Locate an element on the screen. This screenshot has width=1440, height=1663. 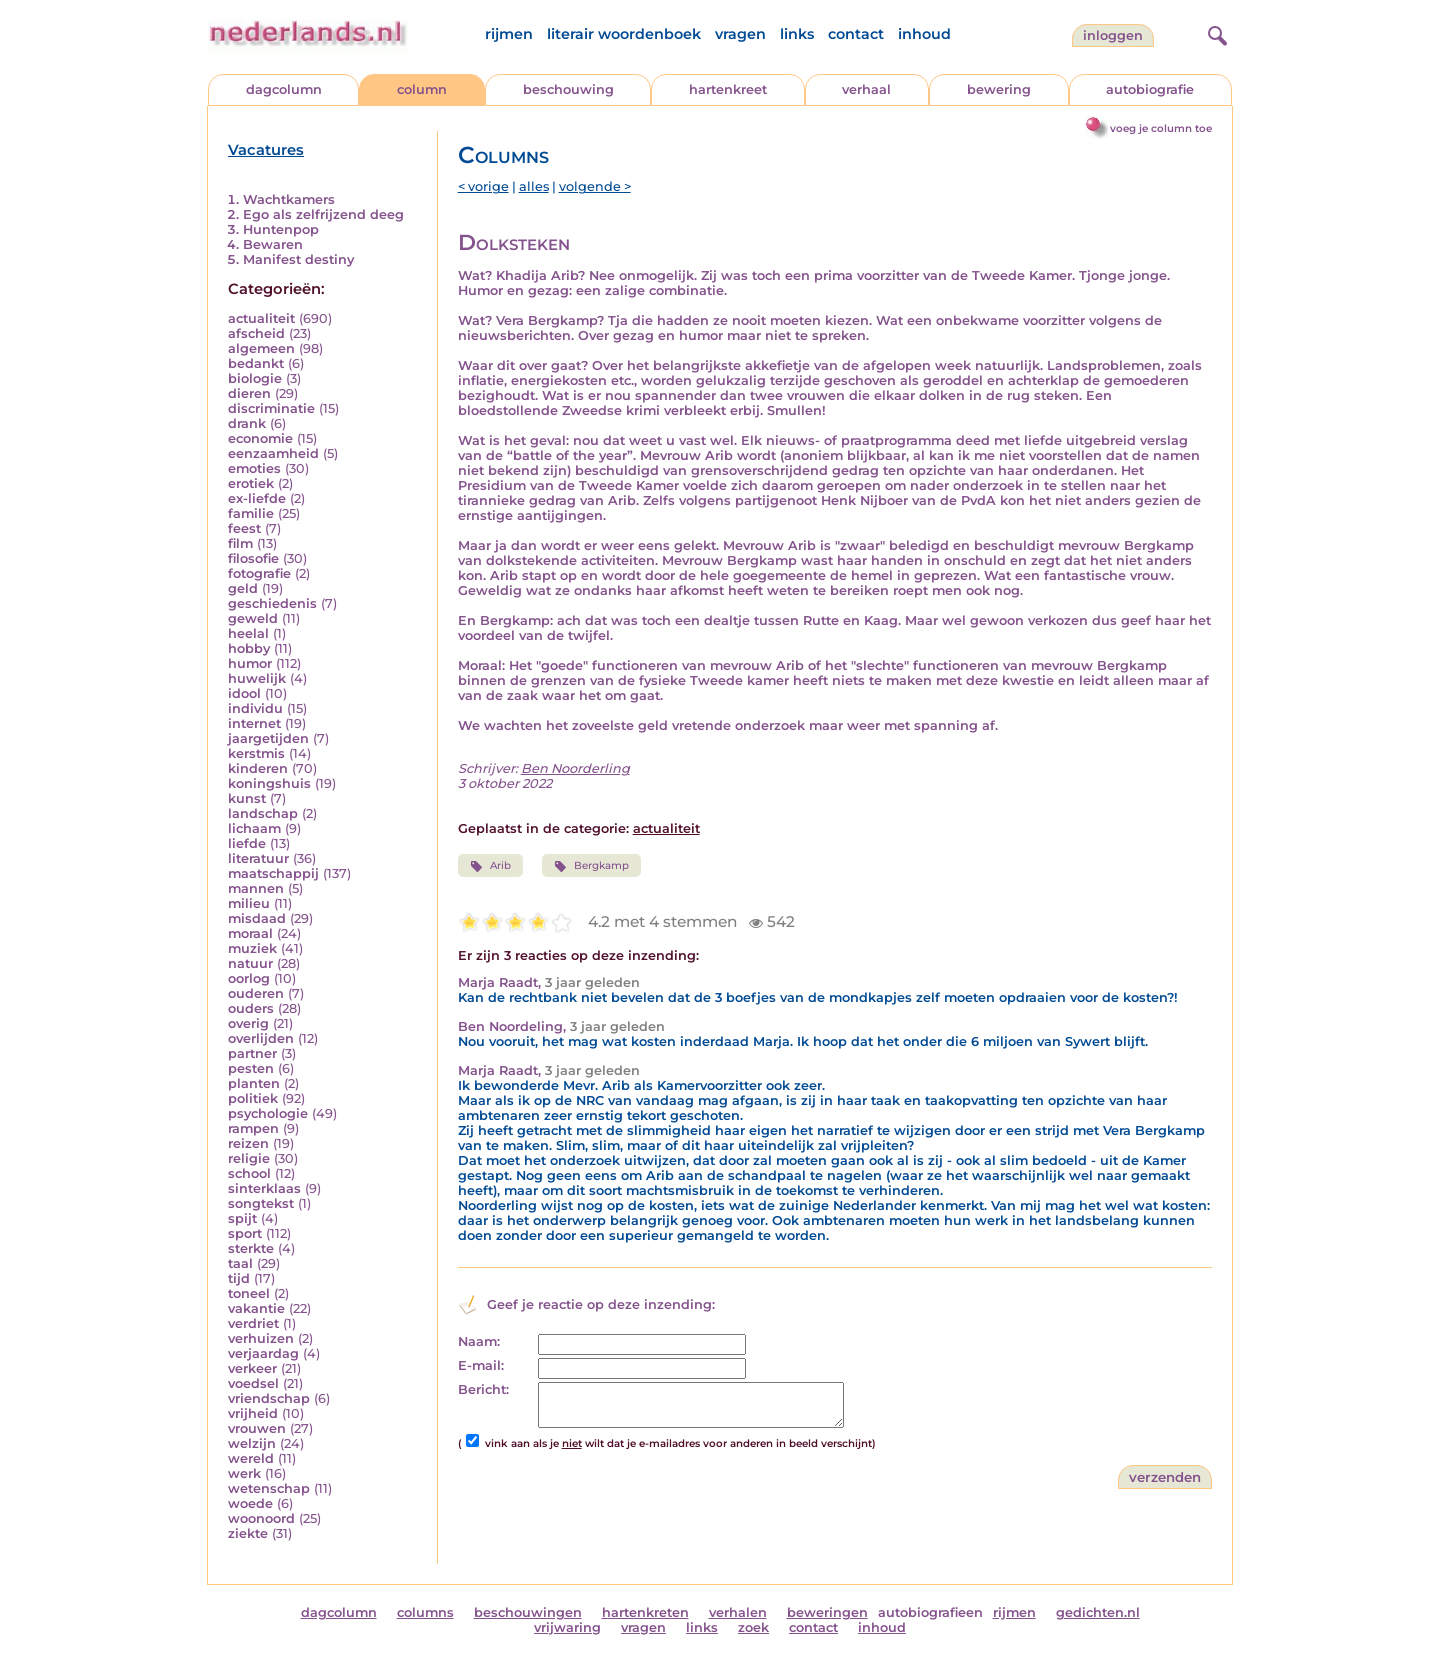
contact is located at coordinates (856, 34).